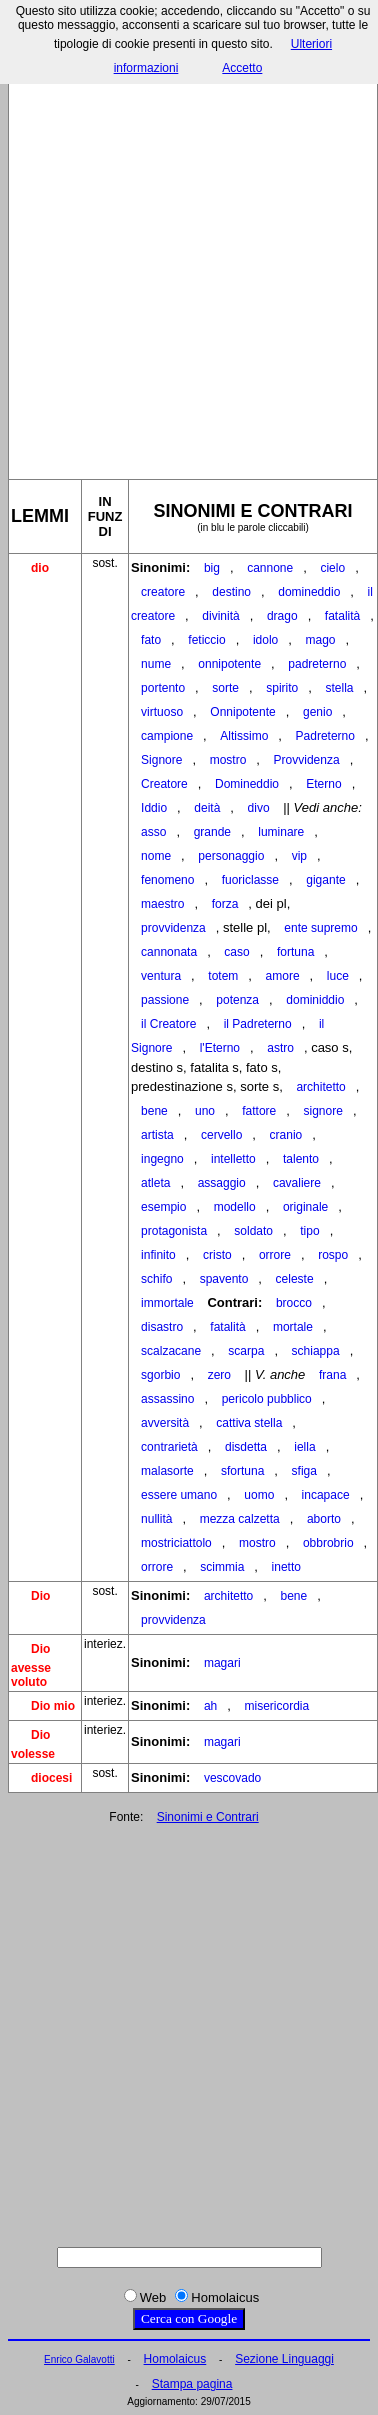 The width and height of the screenshot is (378, 2415). What do you see at coordinates (283, 976) in the screenshot?
I see `amore` at bounding box center [283, 976].